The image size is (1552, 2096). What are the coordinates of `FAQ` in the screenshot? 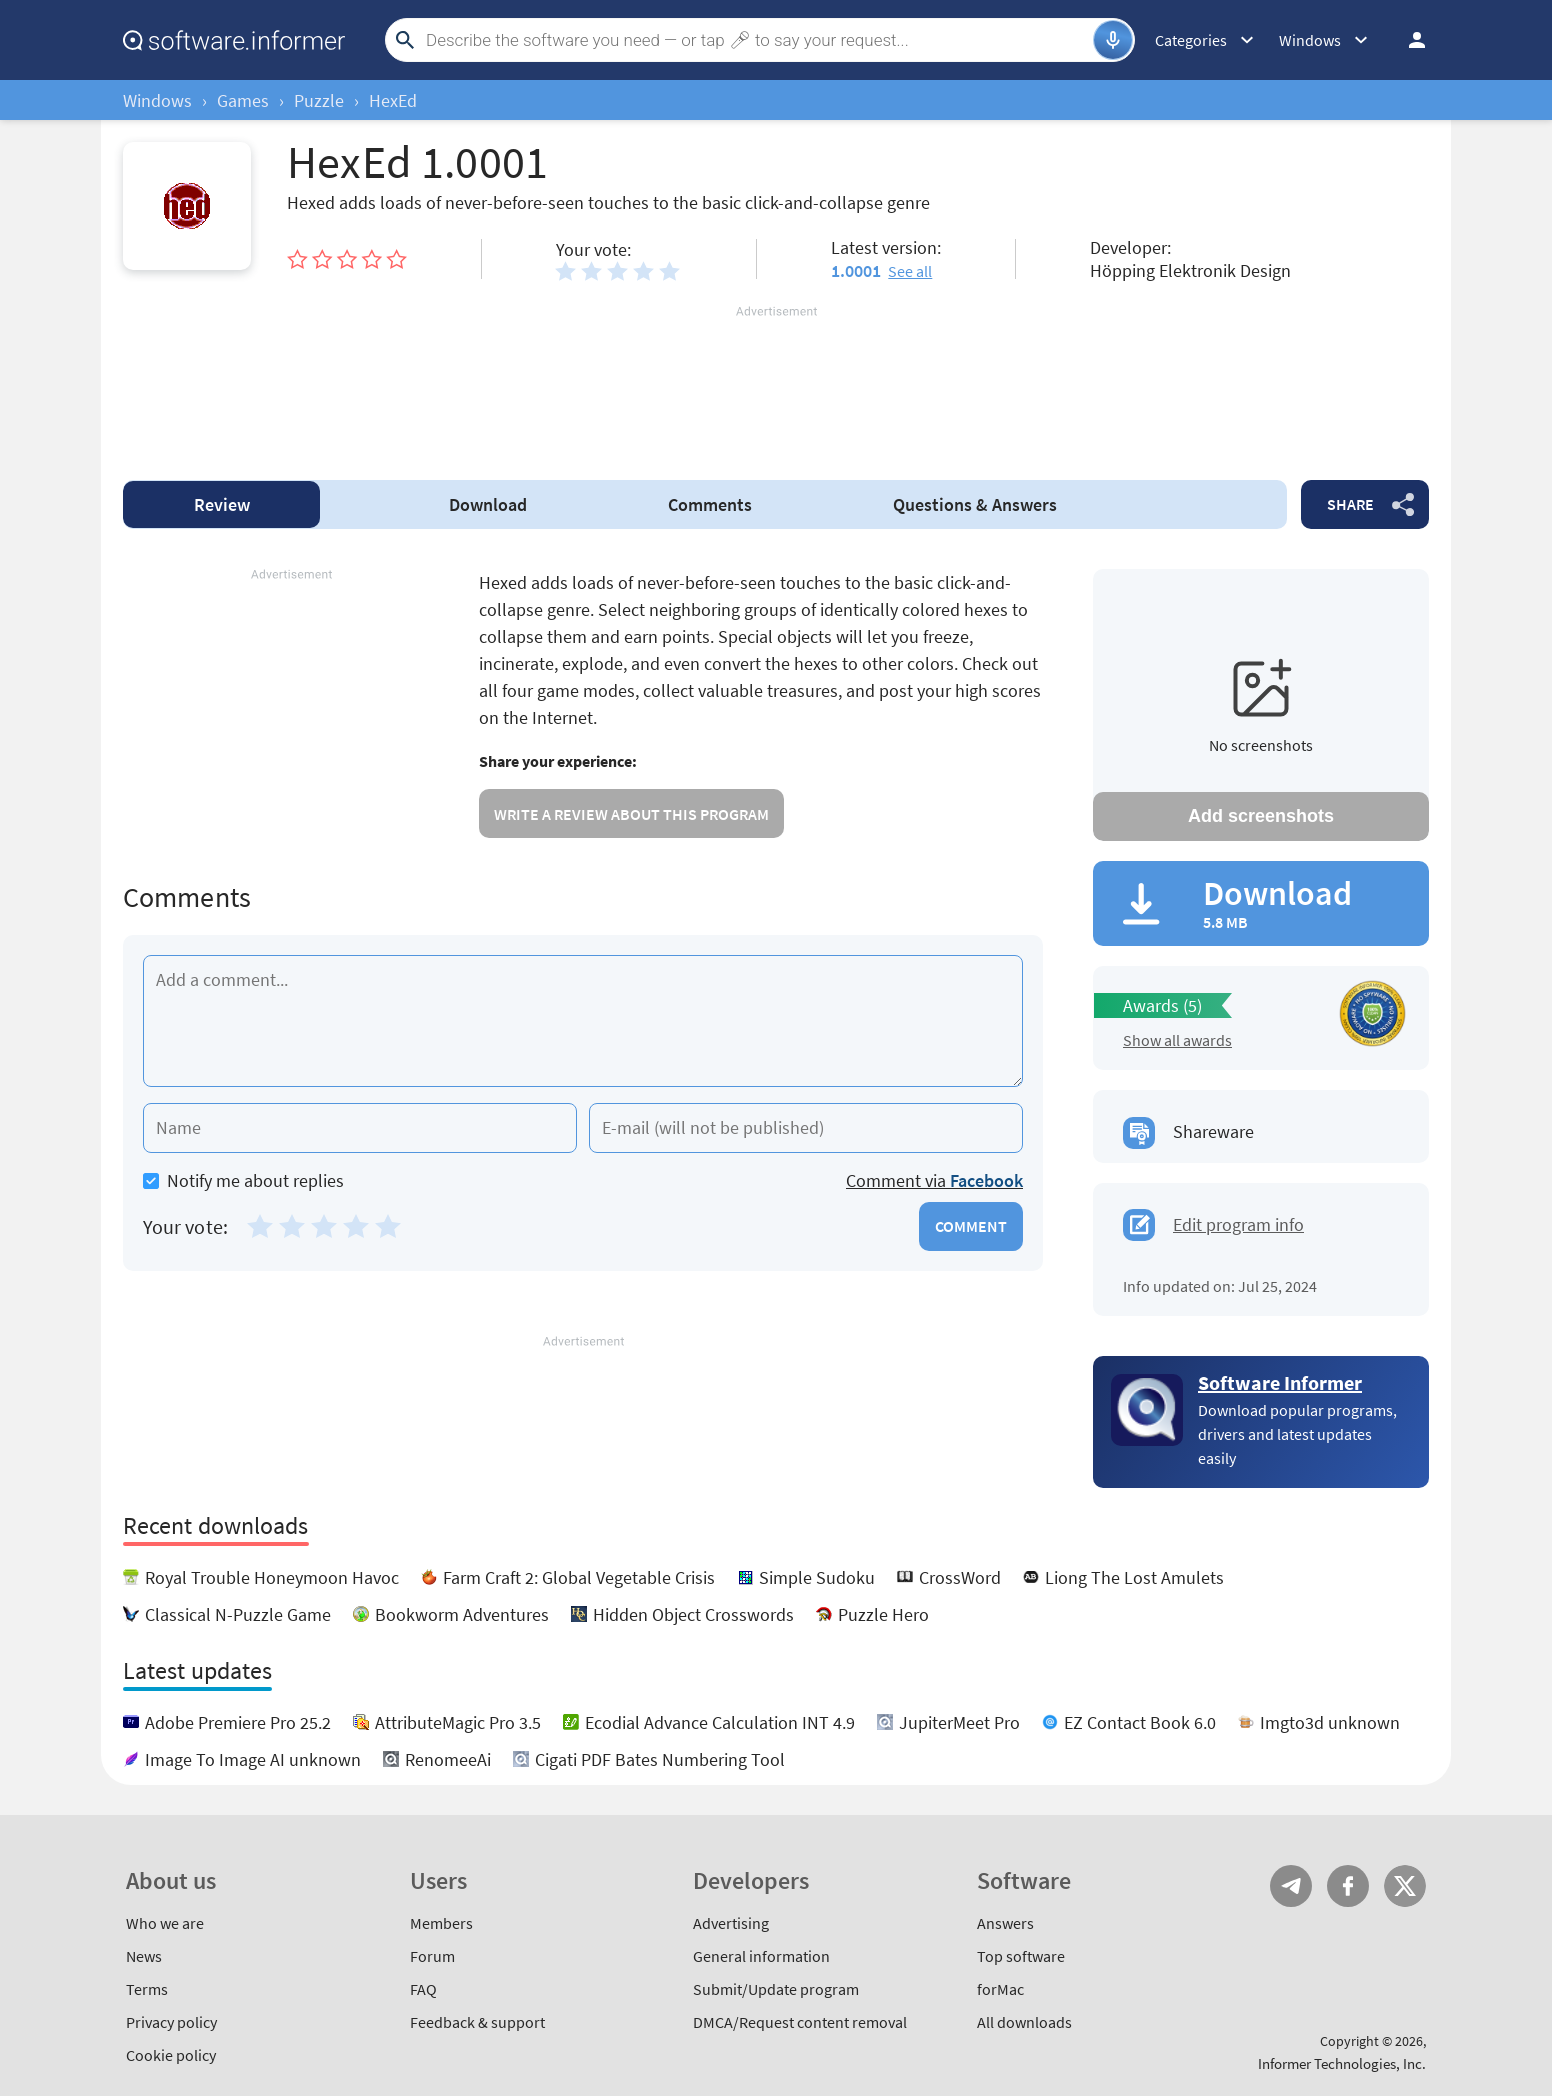 It's located at (423, 1989).